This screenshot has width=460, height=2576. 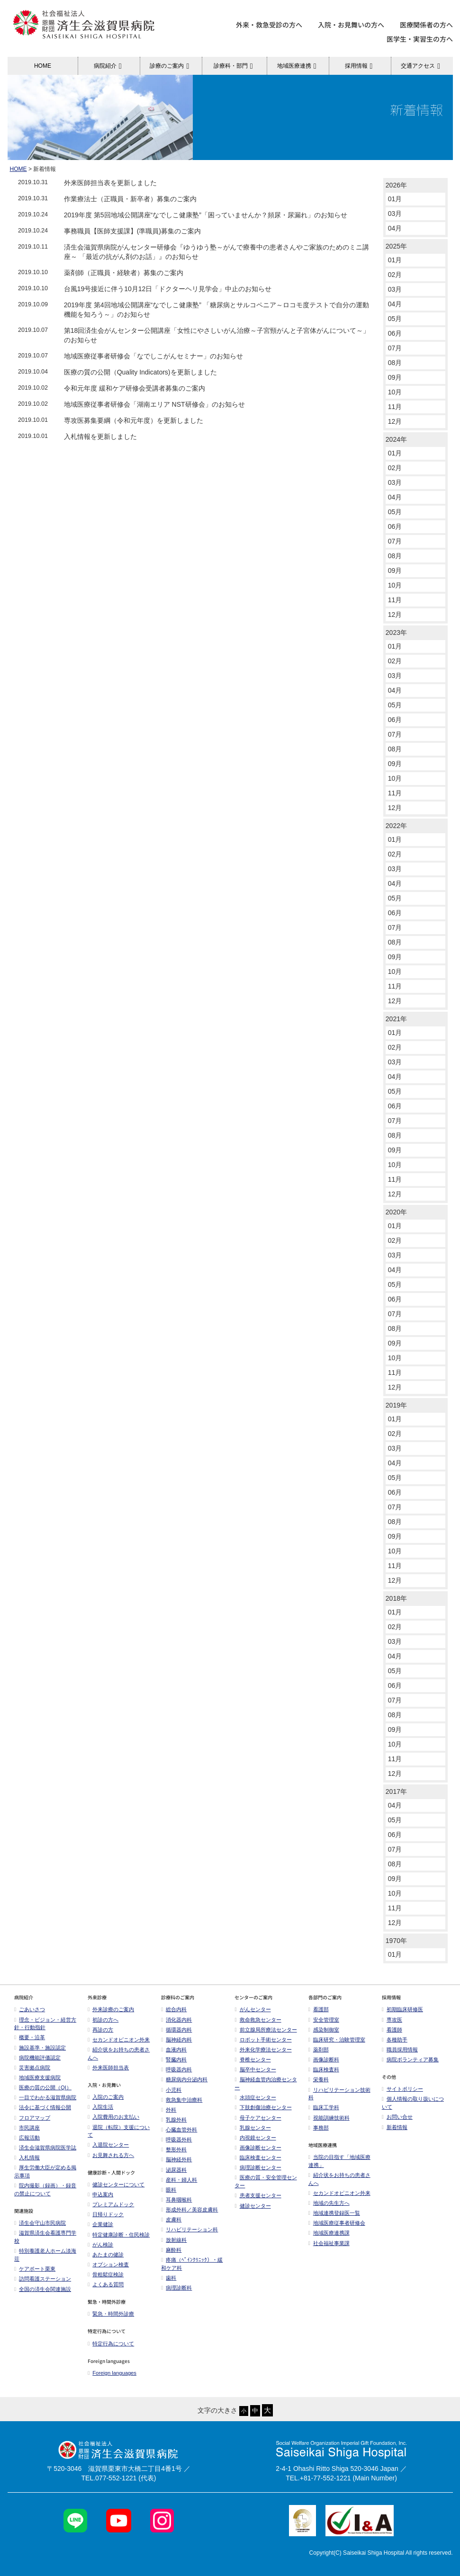 I want to click on 入院費用のお支払い, so click(x=113, y=2117).